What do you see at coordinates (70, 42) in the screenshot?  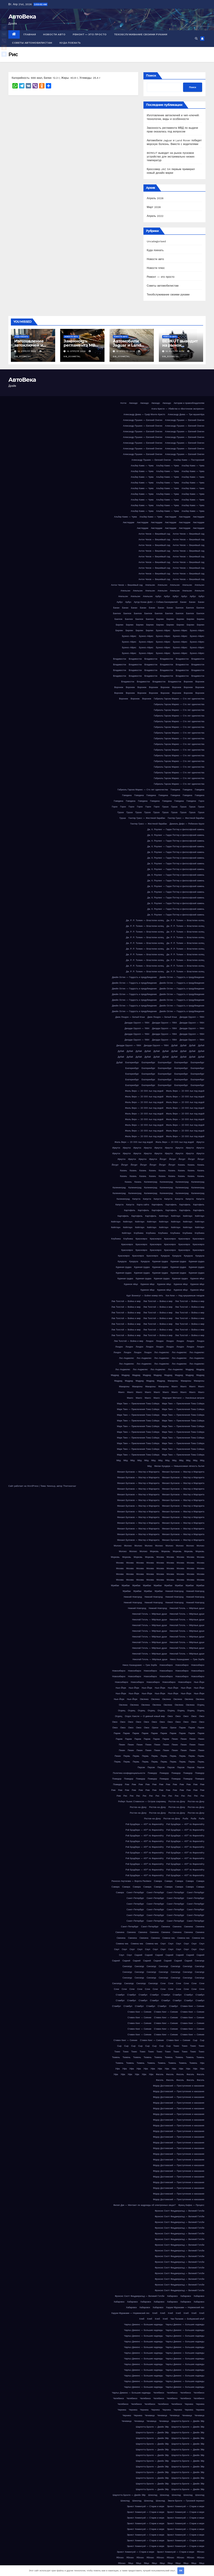 I see `Куда поехать` at bounding box center [70, 42].